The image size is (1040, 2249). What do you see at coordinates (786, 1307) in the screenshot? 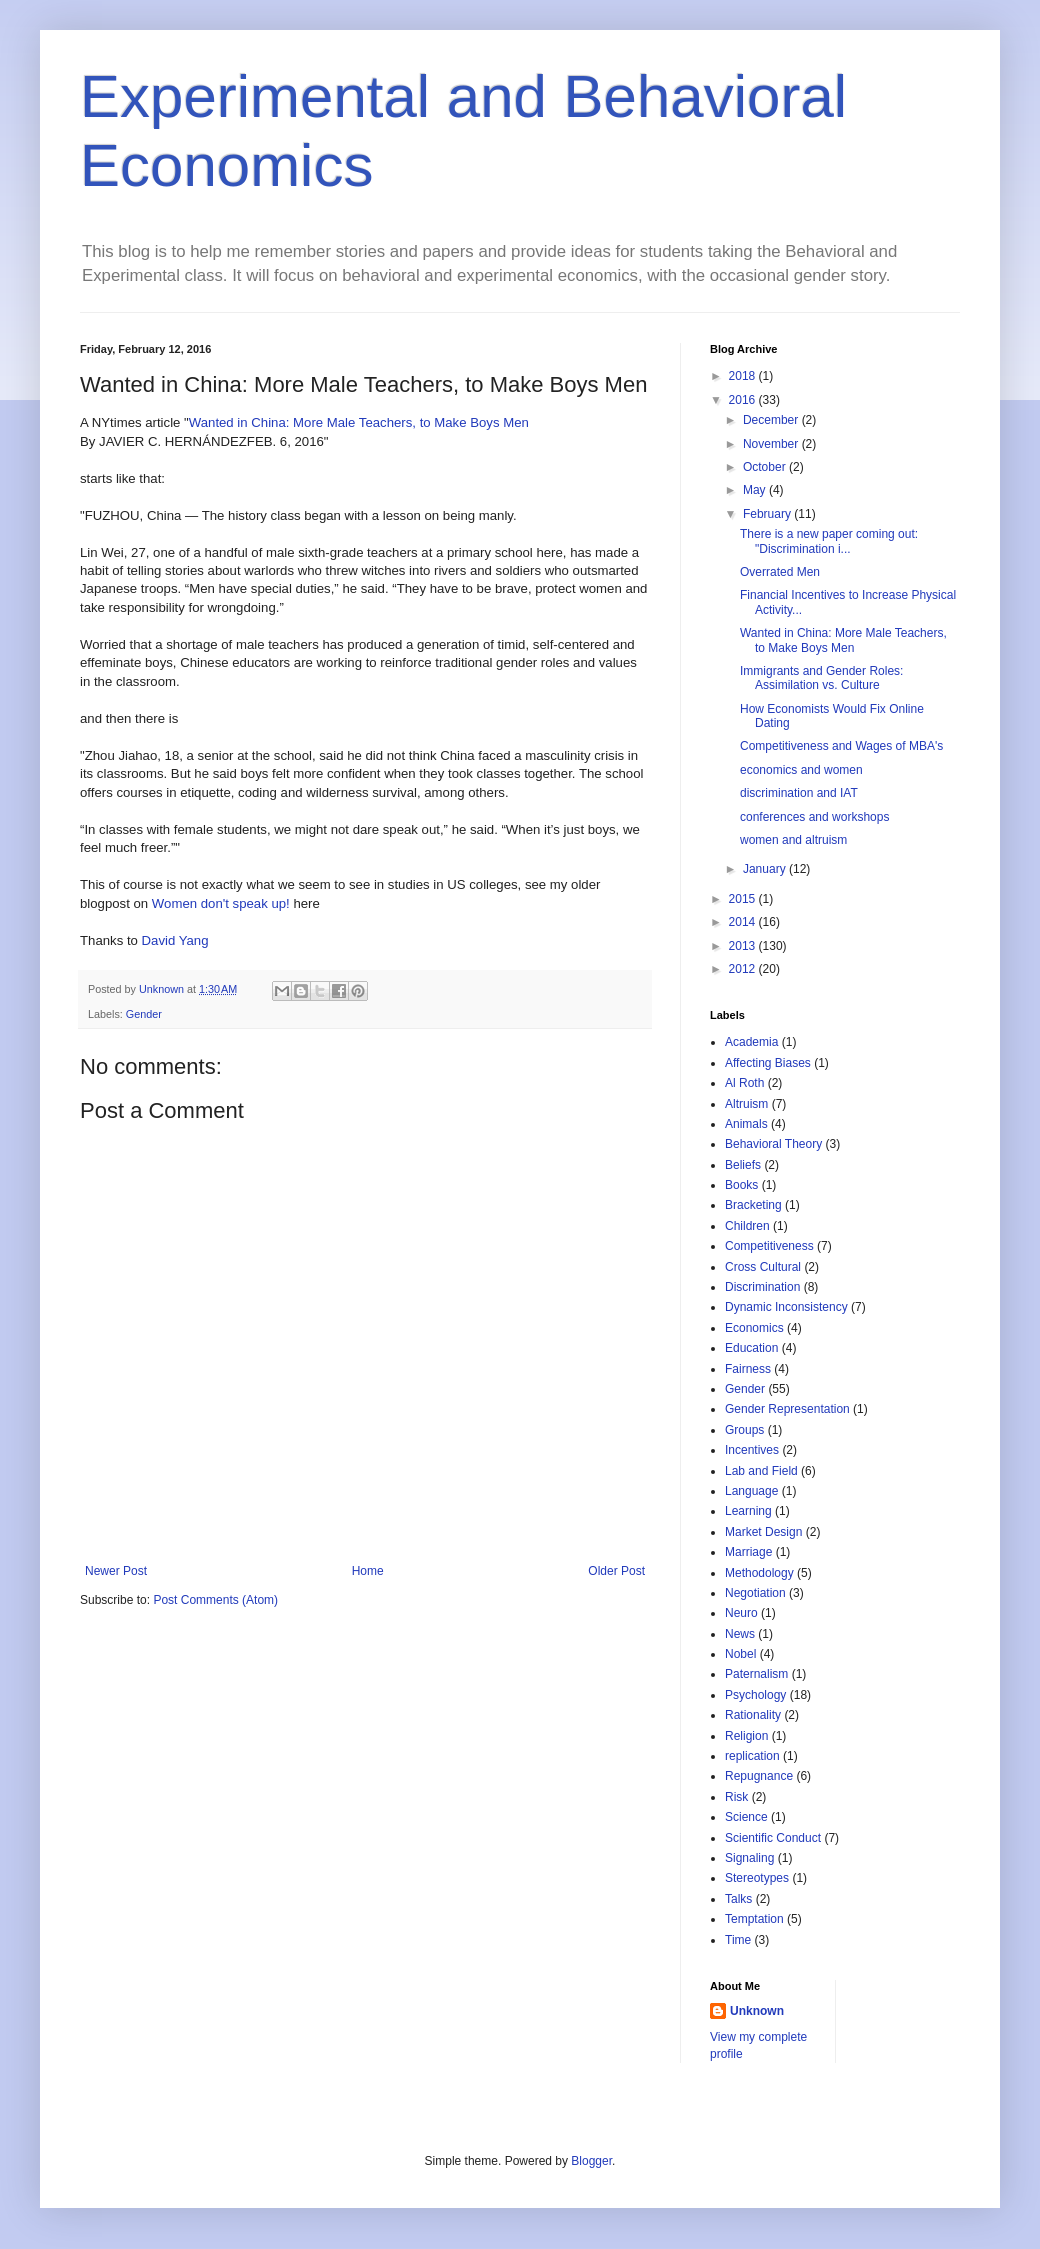
I see `Dynamic Inconsistency` at bounding box center [786, 1307].